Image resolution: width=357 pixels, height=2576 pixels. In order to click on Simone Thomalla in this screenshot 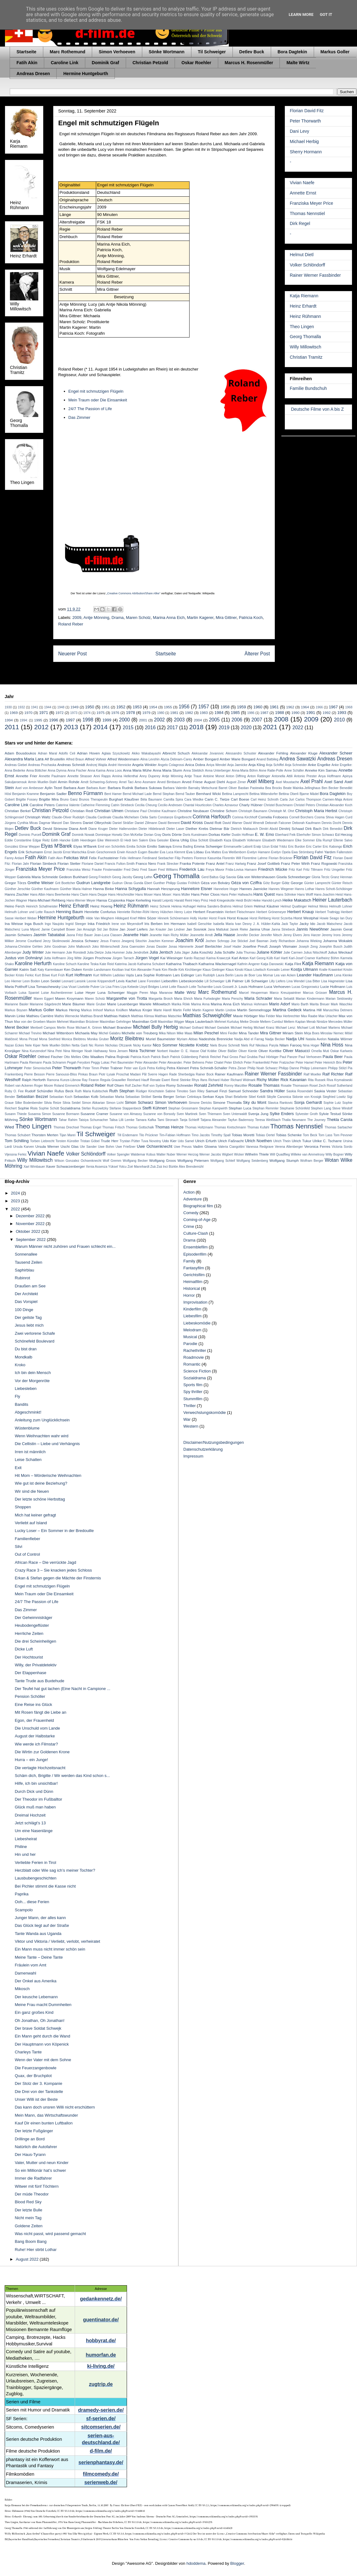, I will do `click(227, 1102)`.